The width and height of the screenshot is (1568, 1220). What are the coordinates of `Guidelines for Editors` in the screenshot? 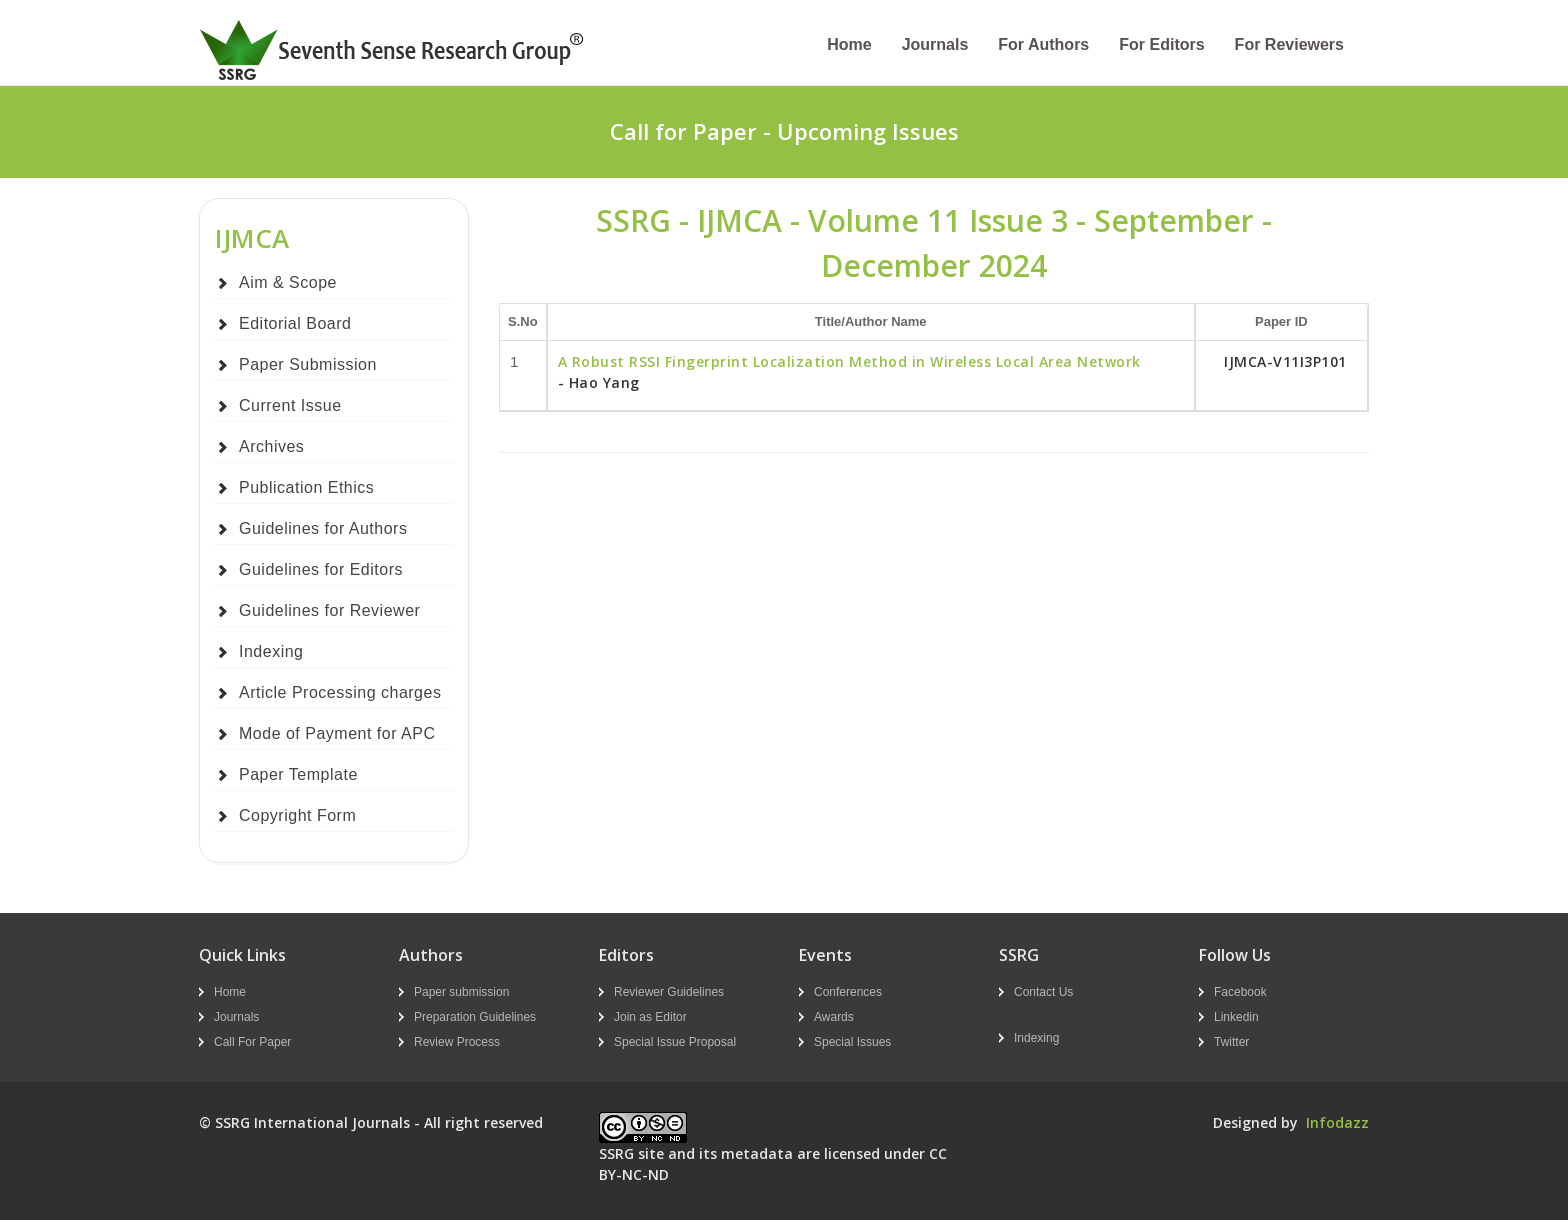 It's located at (321, 569).